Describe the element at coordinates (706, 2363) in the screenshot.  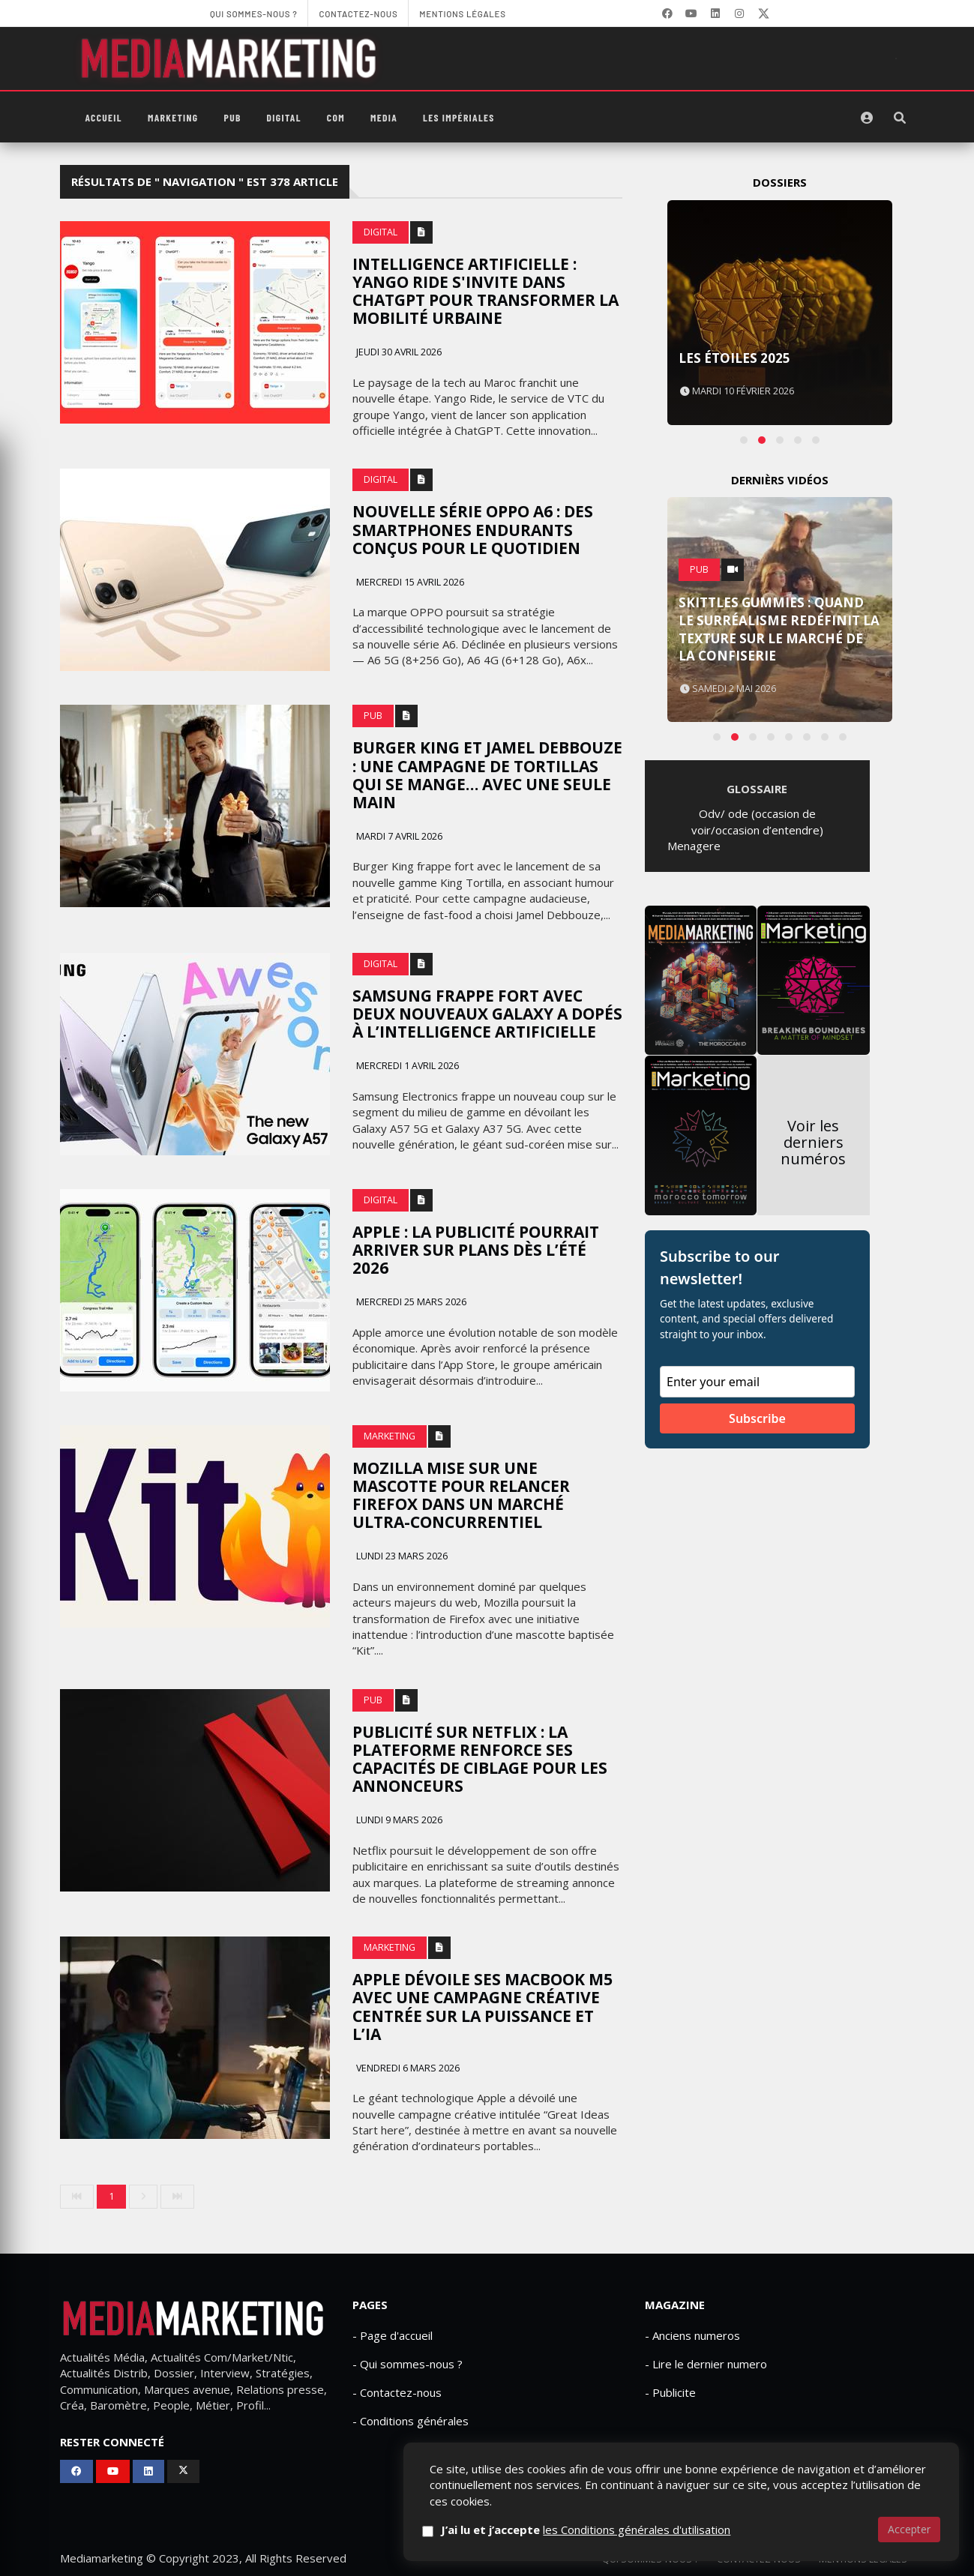
I see `- Lire le dernier numero` at that location.